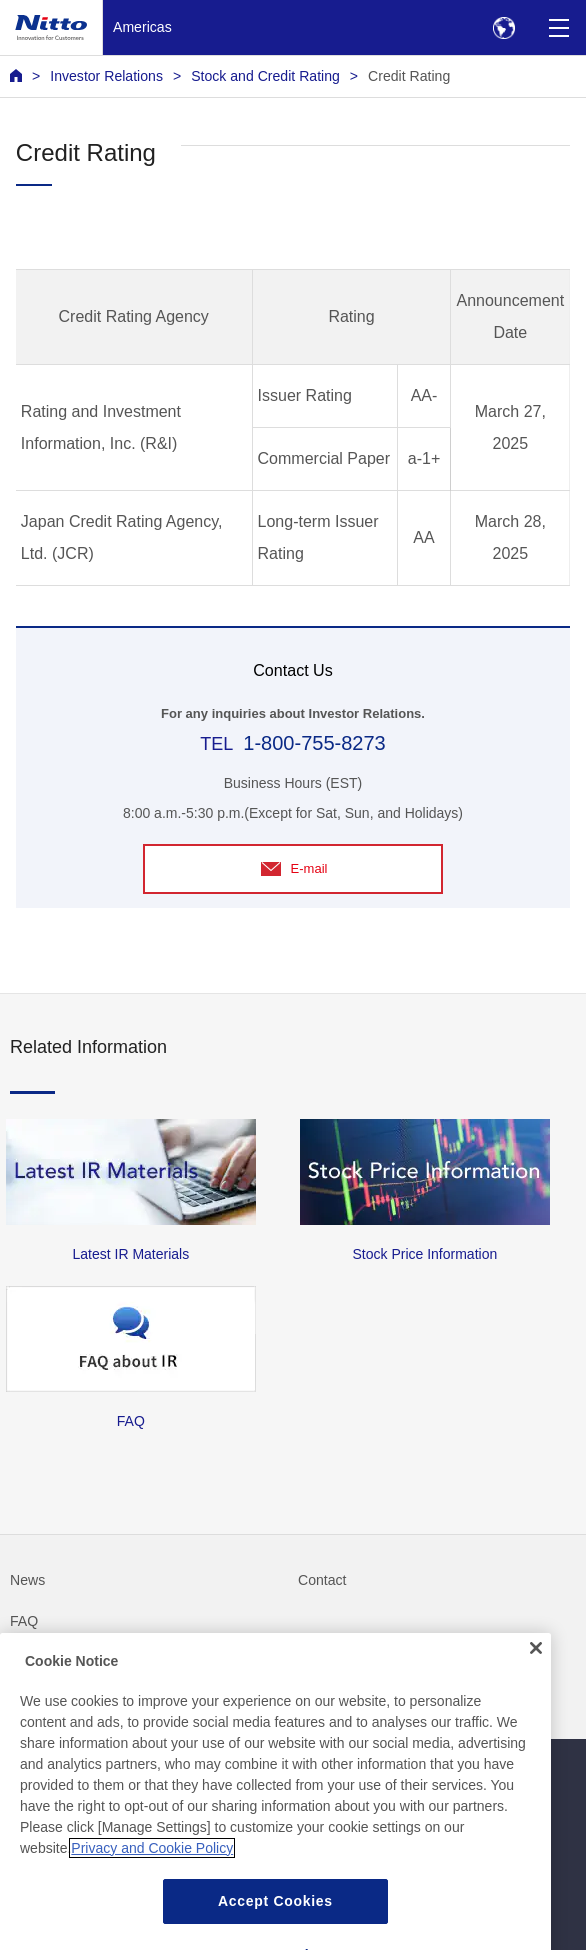 The height and width of the screenshot is (1950, 586). I want to click on News, so click(27, 1580).